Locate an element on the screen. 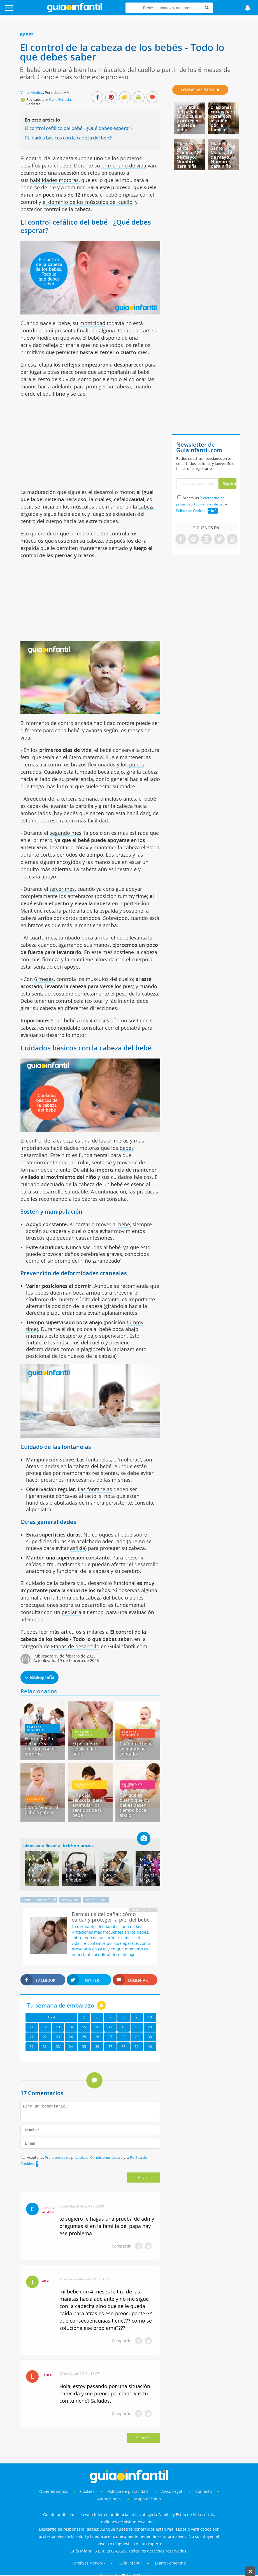 The image size is (258, 2576). 23 is located at coordinates (58, 2036).